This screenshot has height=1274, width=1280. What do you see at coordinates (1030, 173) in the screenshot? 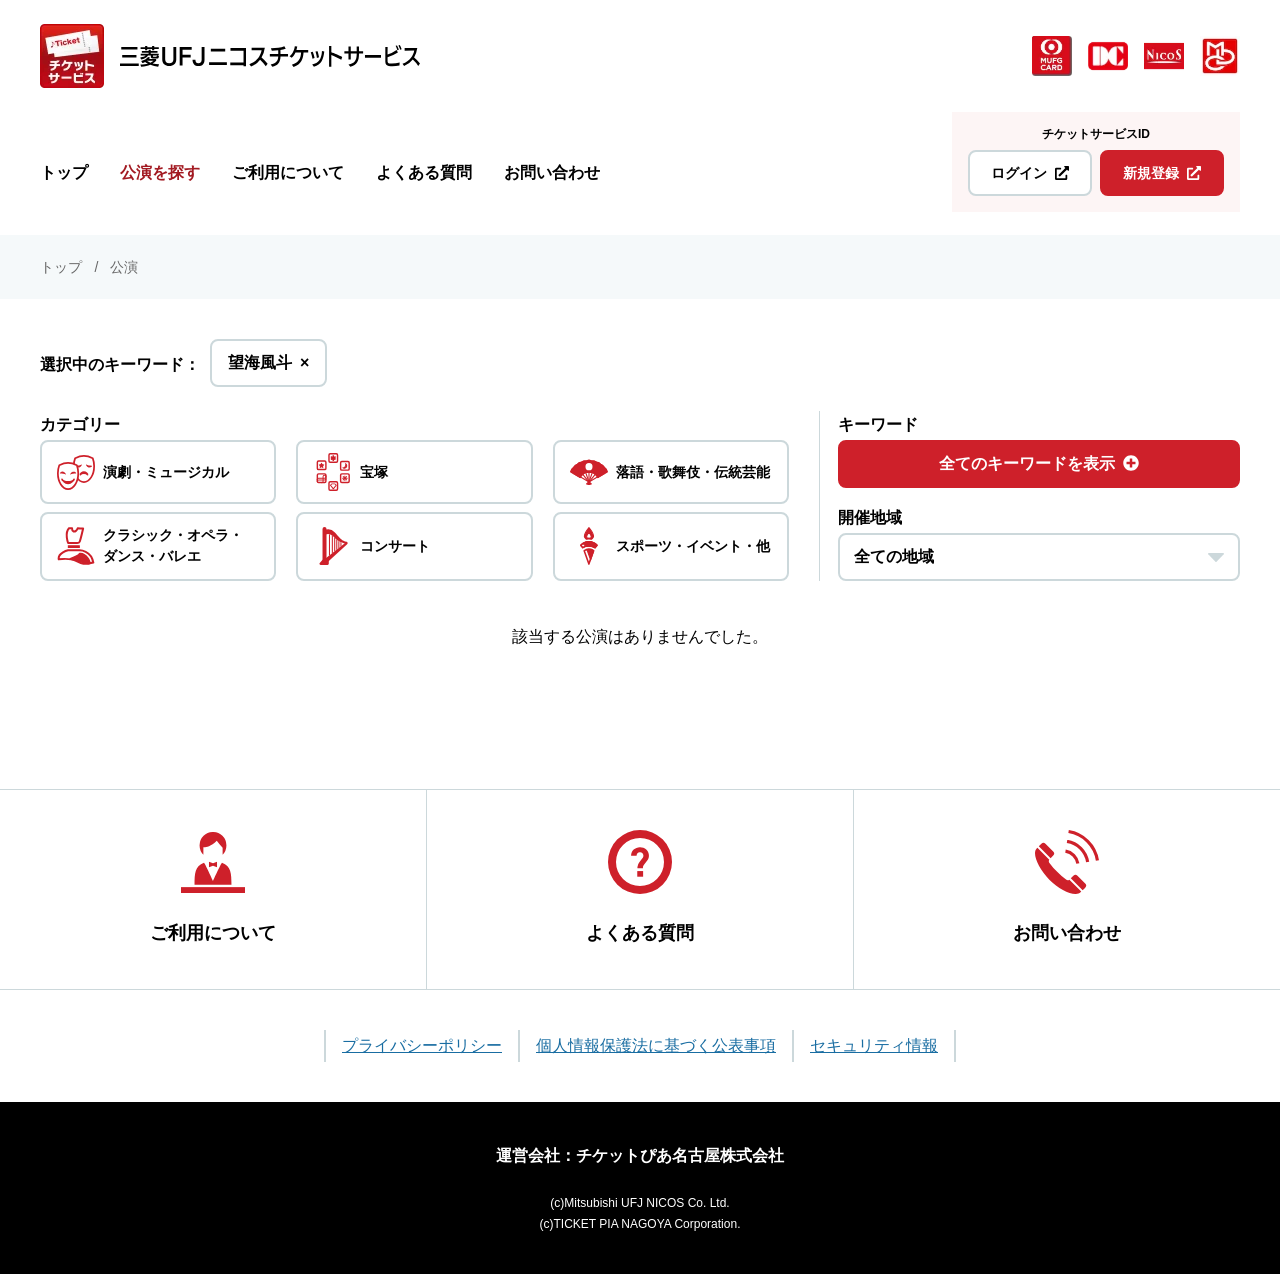
I see `ログイン` at bounding box center [1030, 173].